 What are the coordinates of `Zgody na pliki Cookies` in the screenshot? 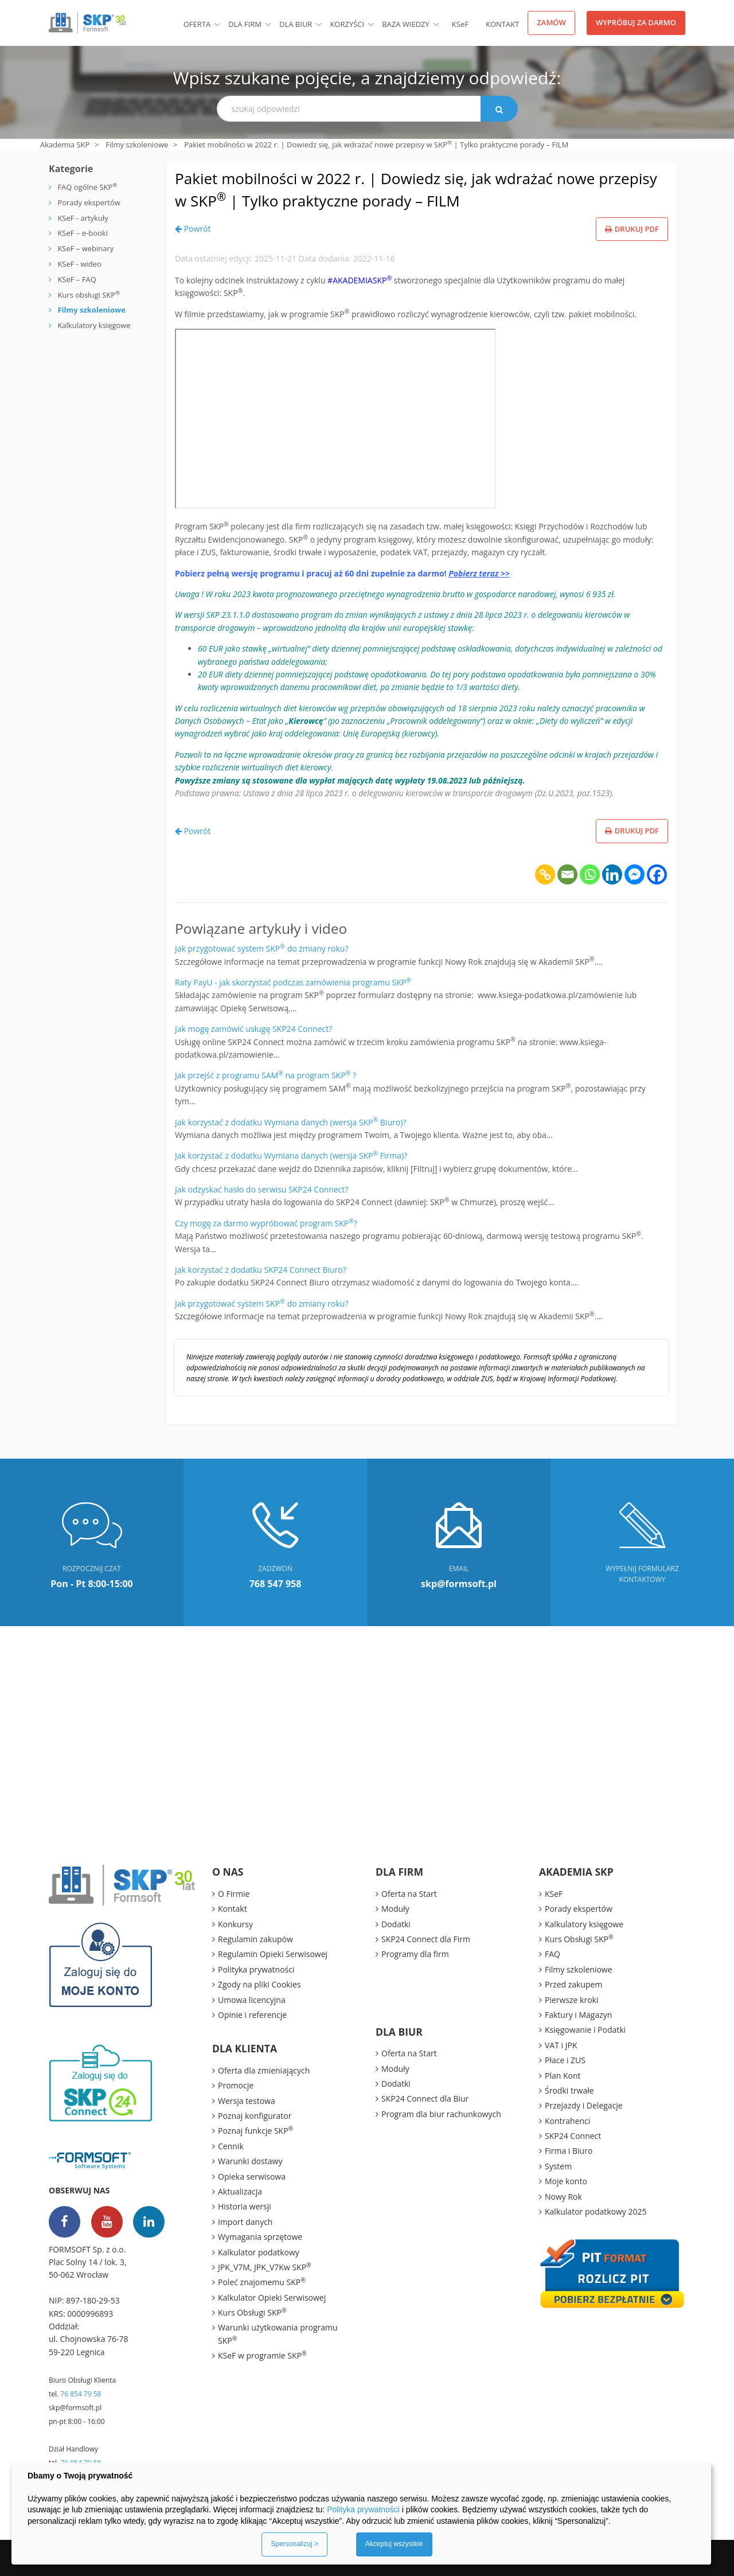 It's located at (259, 1984).